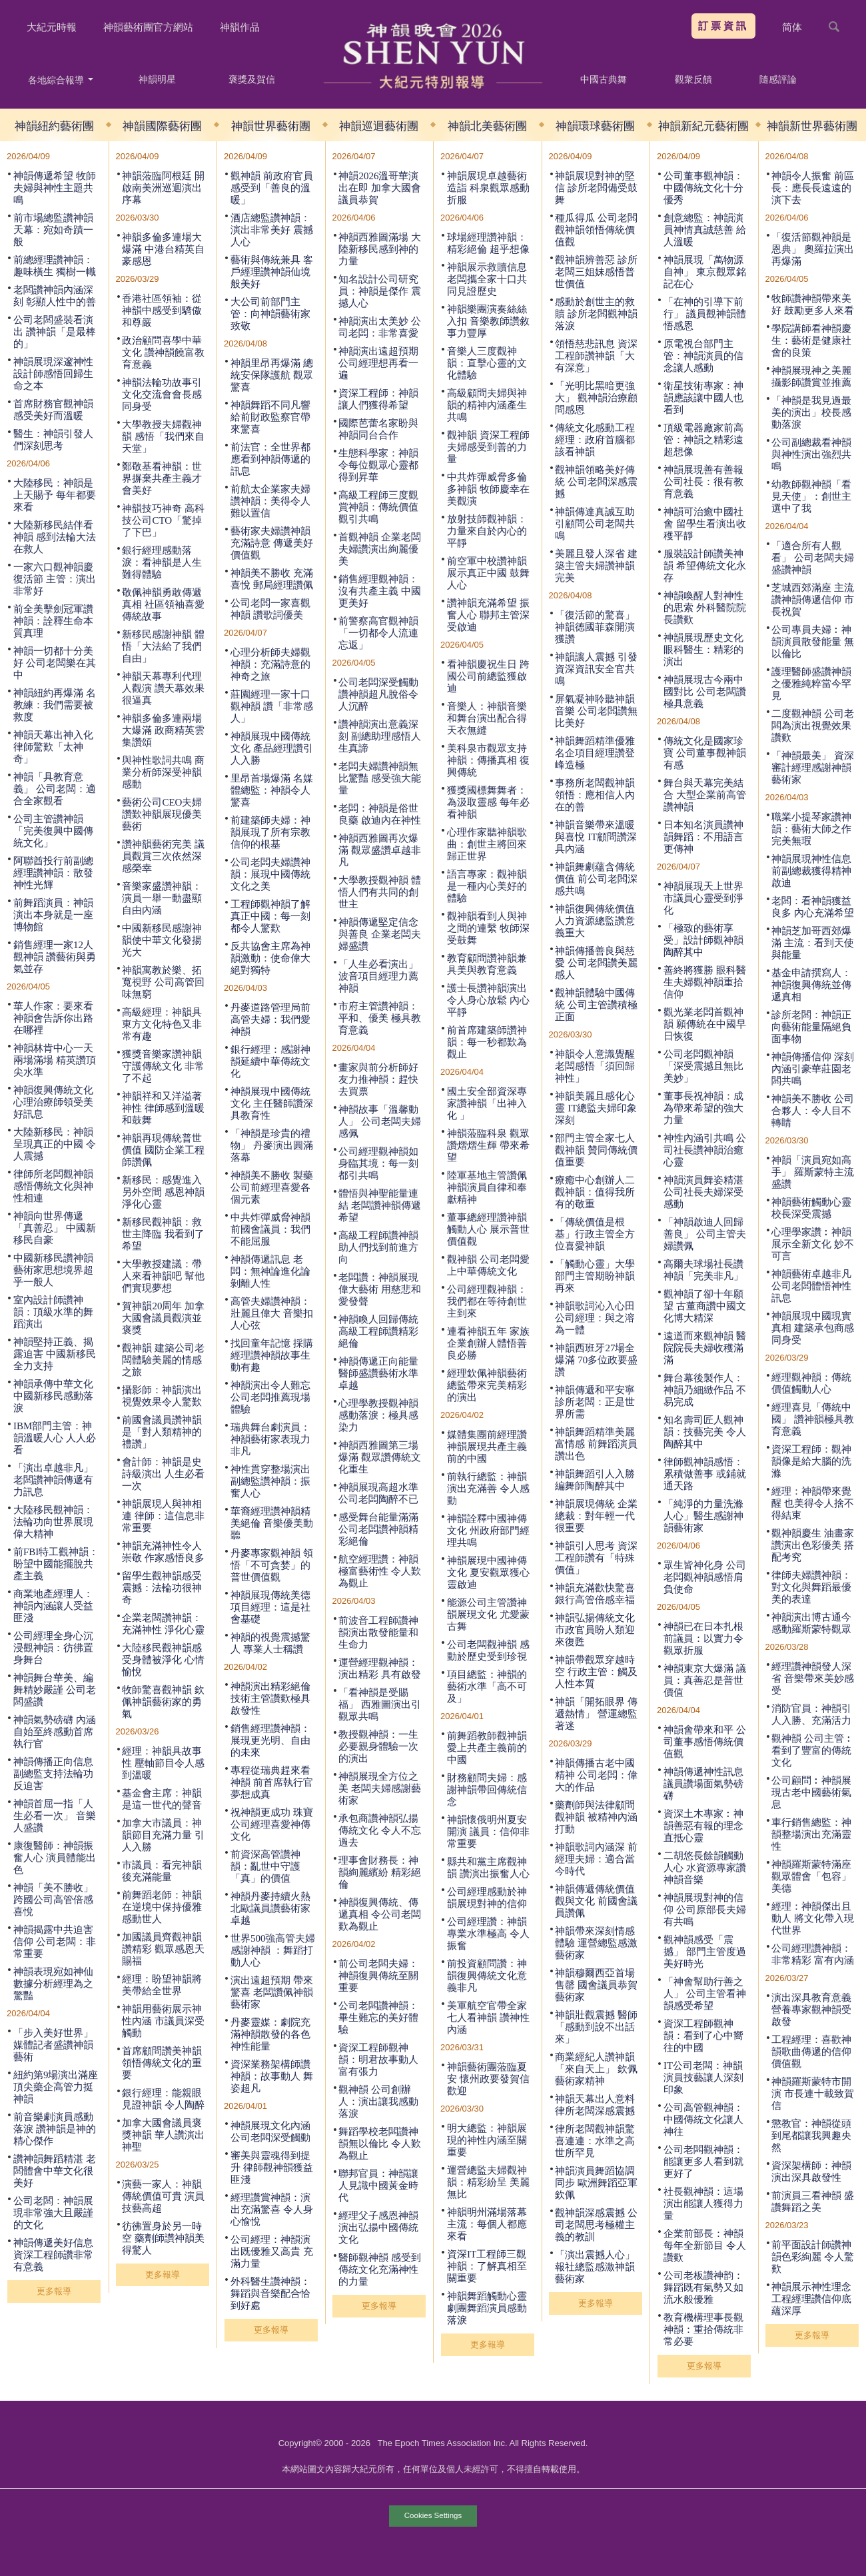 This screenshot has height=2576, width=866. What do you see at coordinates (378, 429) in the screenshot?
I see `國際芭蕾名家盼與神韻同台合作` at bounding box center [378, 429].